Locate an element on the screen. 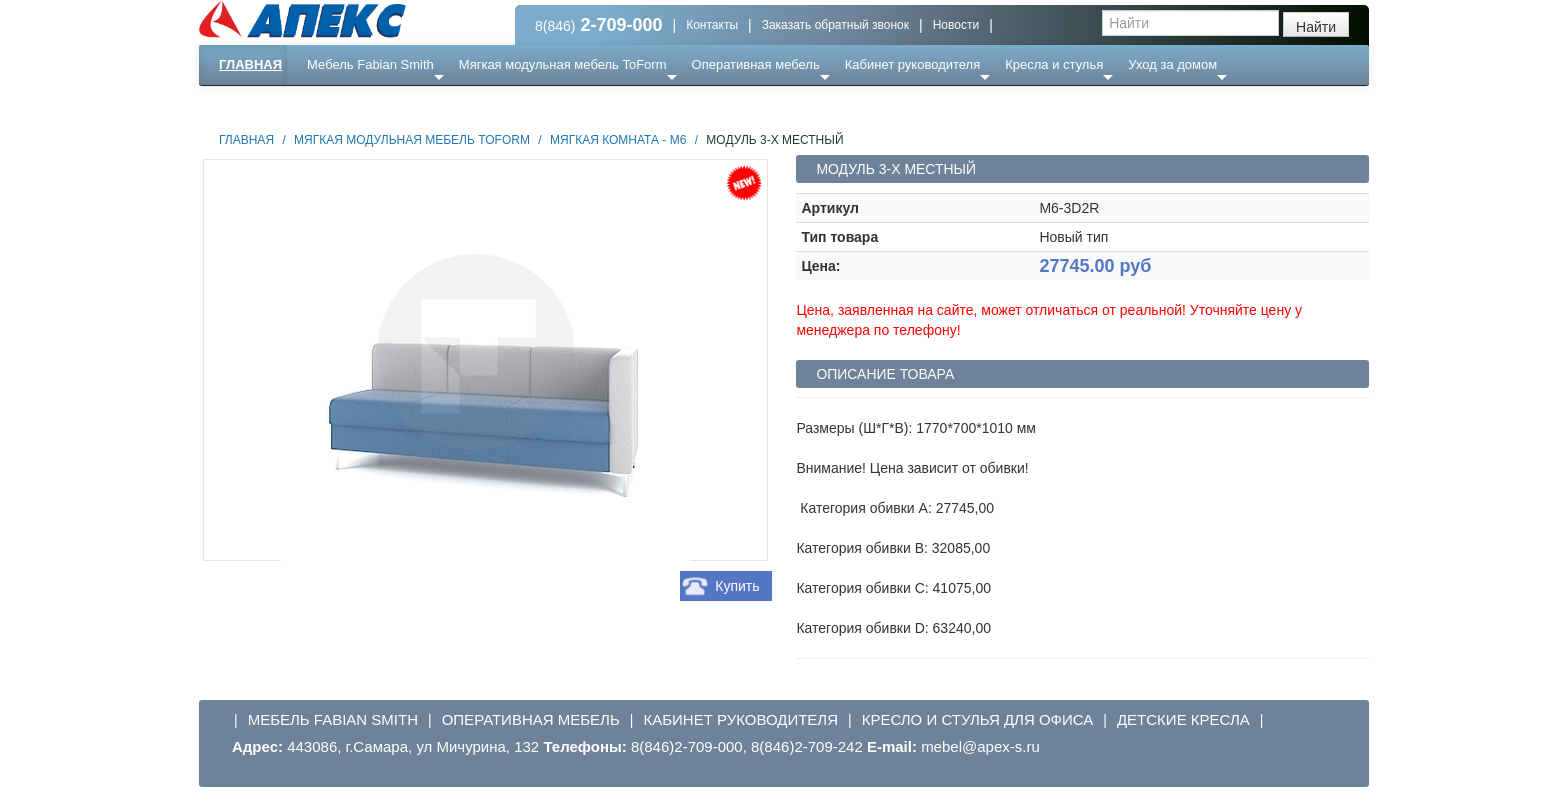 This screenshot has height=807, width=1568. Детские кресла is located at coordinates (1183, 719).